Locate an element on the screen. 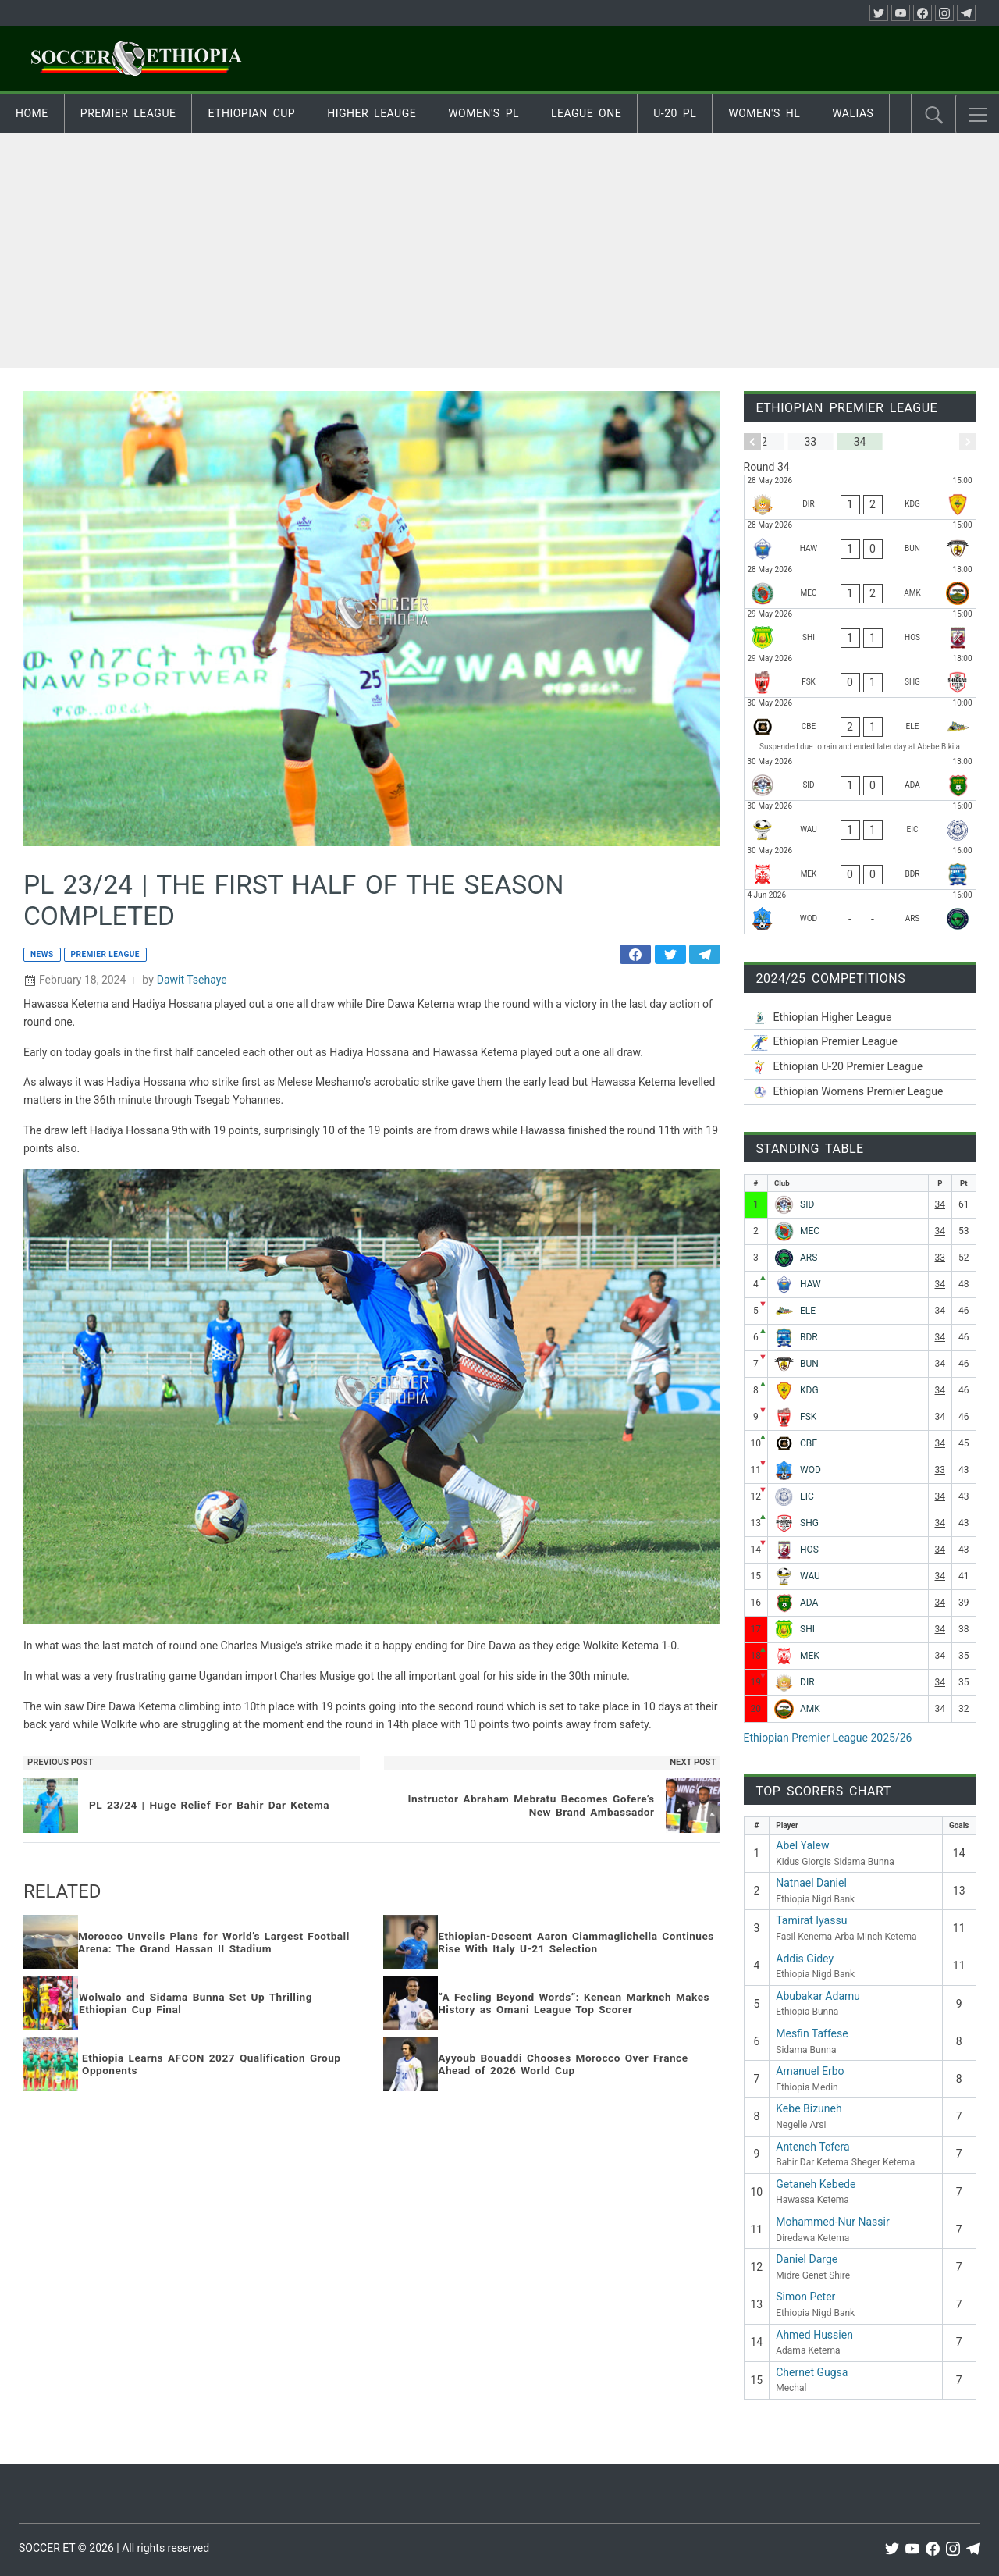 The image size is (999, 2576). Tamirat Iyassu is located at coordinates (811, 1920).